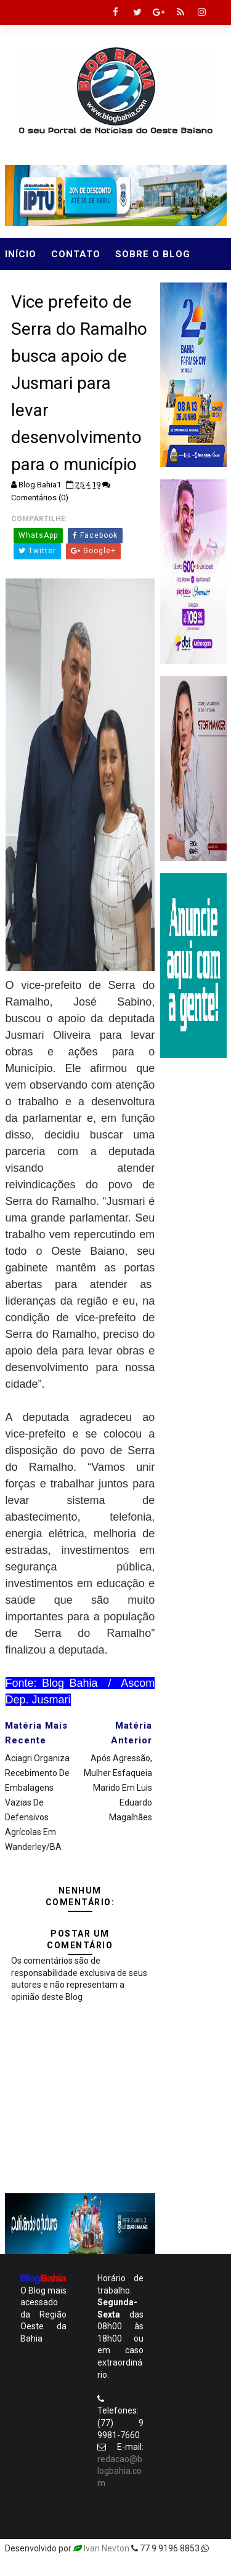  Describe the element at coordinates (152, 254) in the screenshot. I see `Sobre o Blog` at that location.